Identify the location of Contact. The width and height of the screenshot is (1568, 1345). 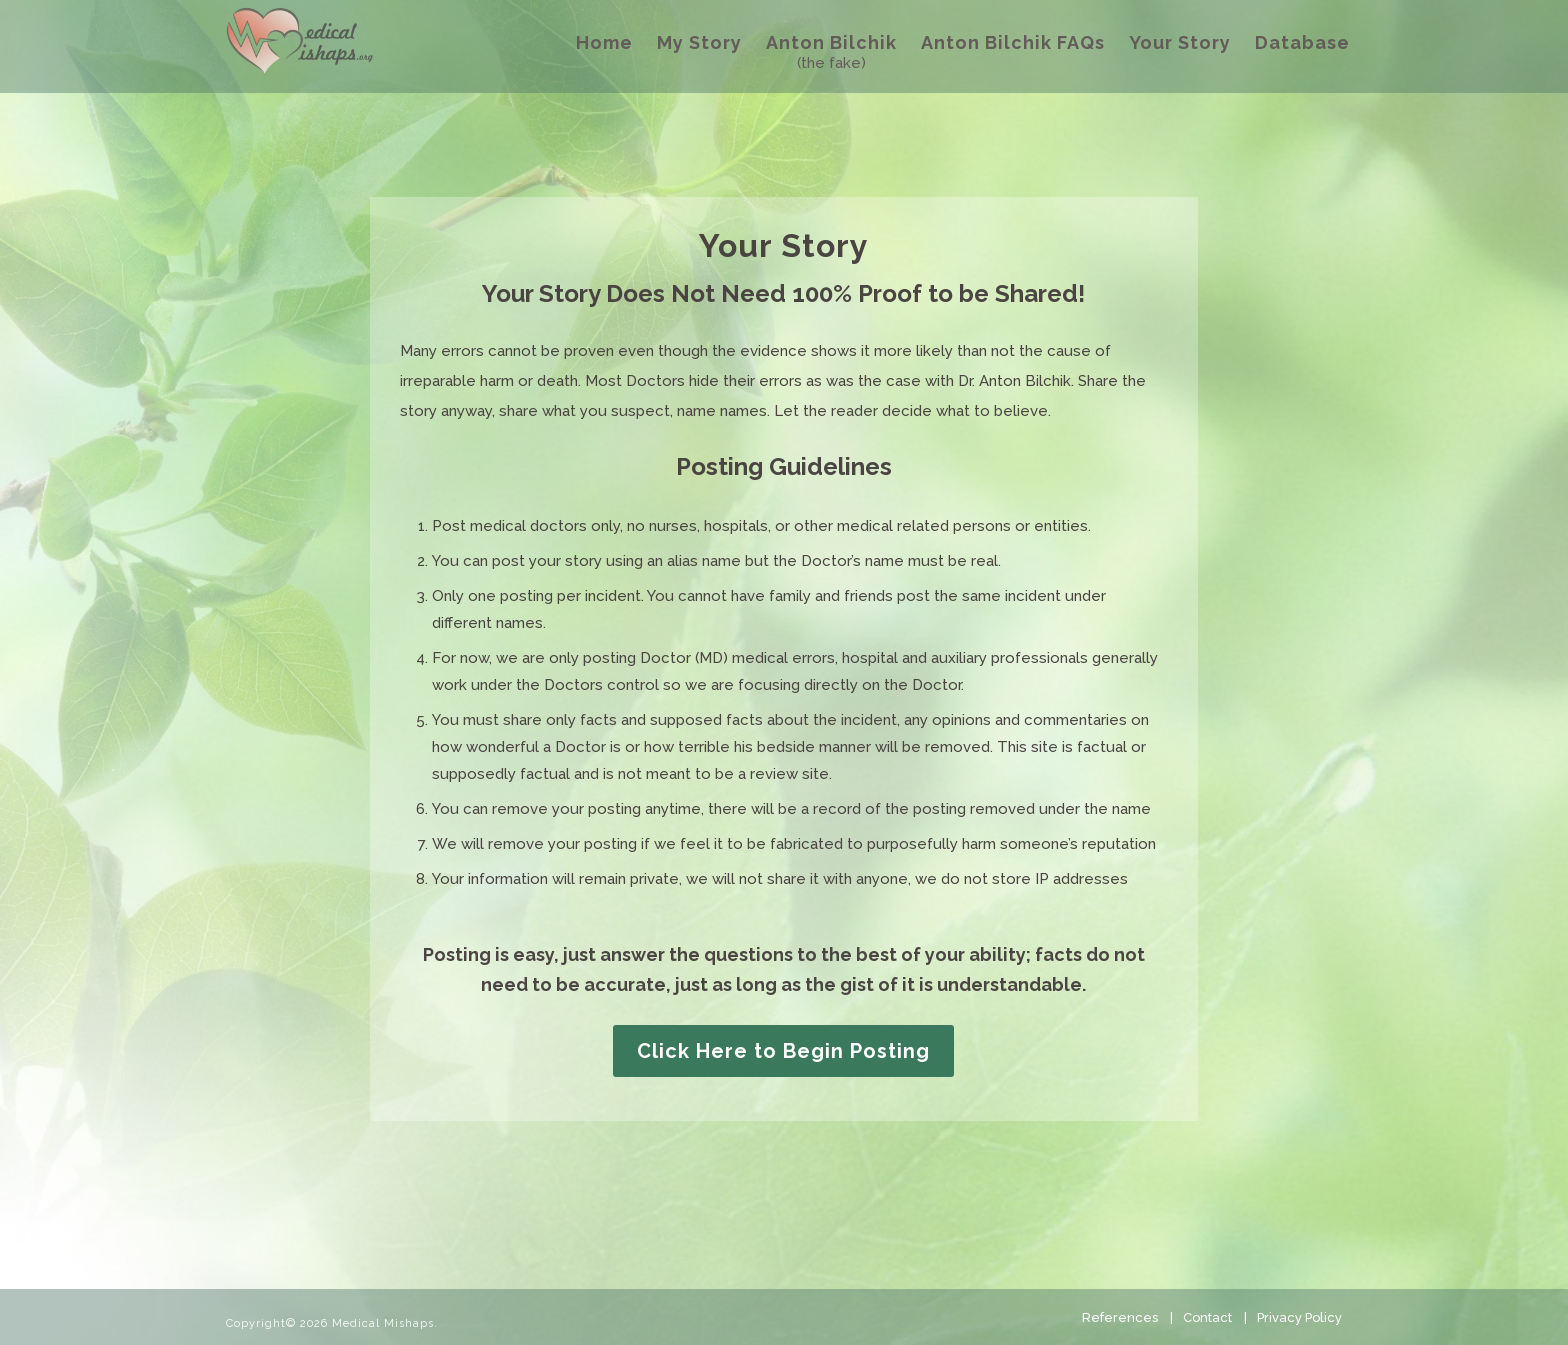
(1207, 1317).